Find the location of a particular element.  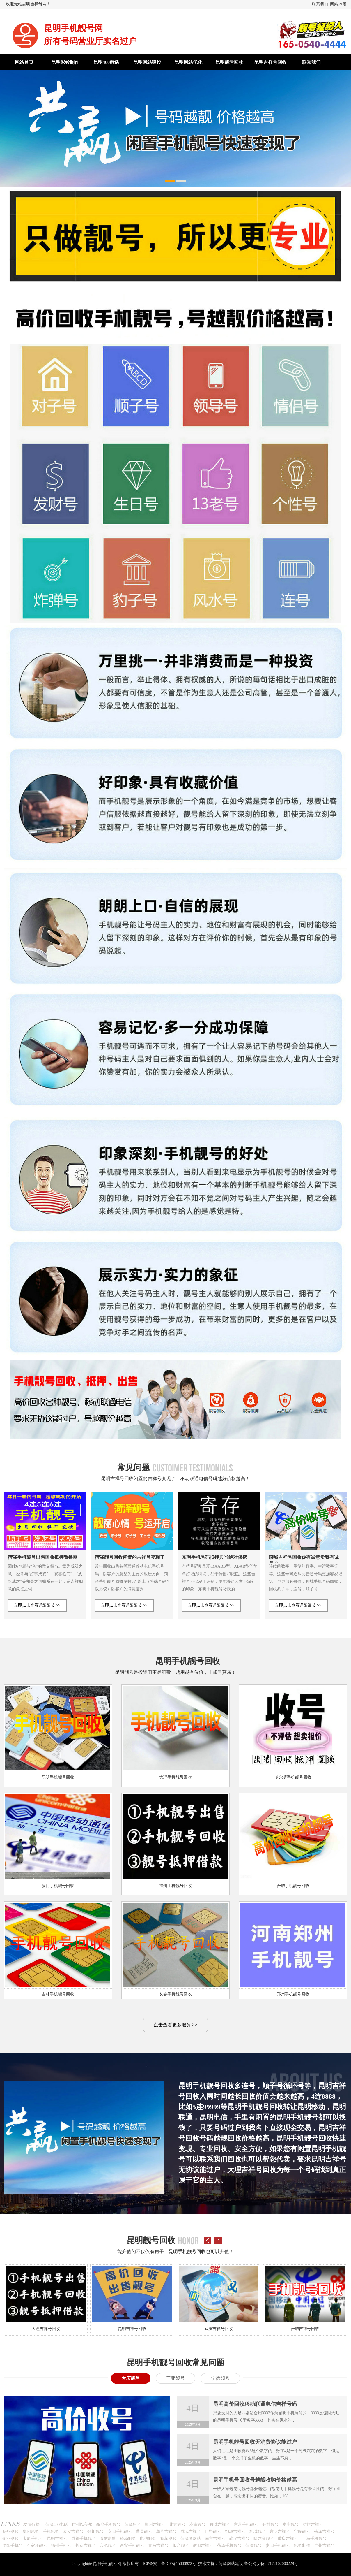

单县吉祥号 is located at coordinates (166, 2531).